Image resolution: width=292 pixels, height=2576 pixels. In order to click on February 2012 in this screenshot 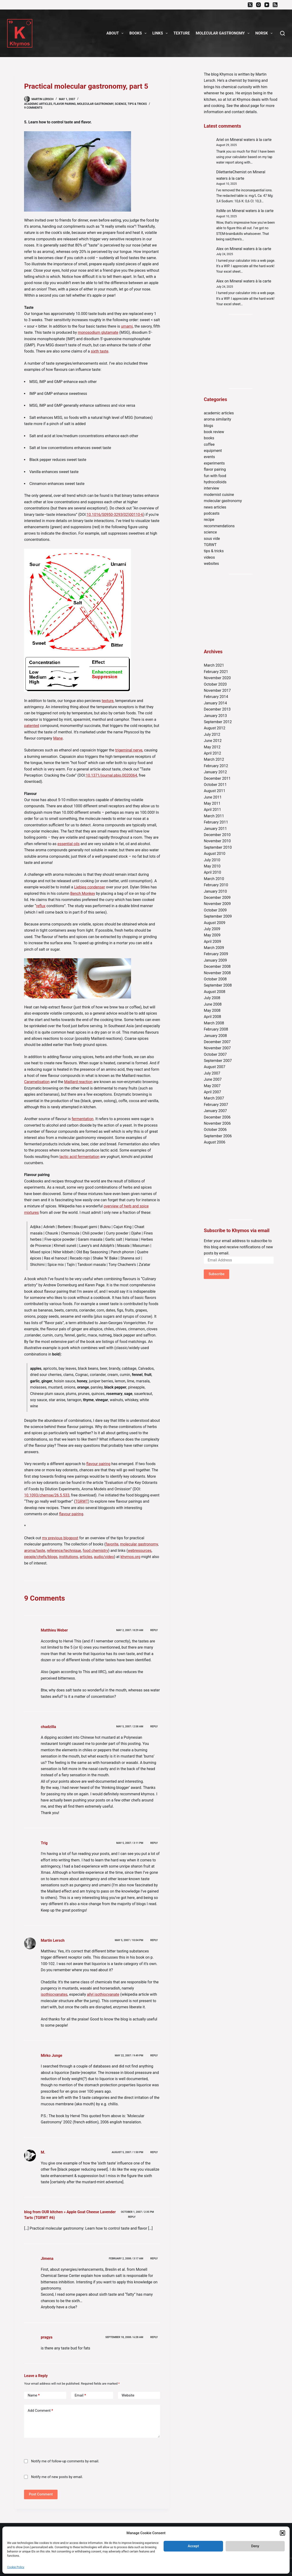, I will do `click(216, 766)`.